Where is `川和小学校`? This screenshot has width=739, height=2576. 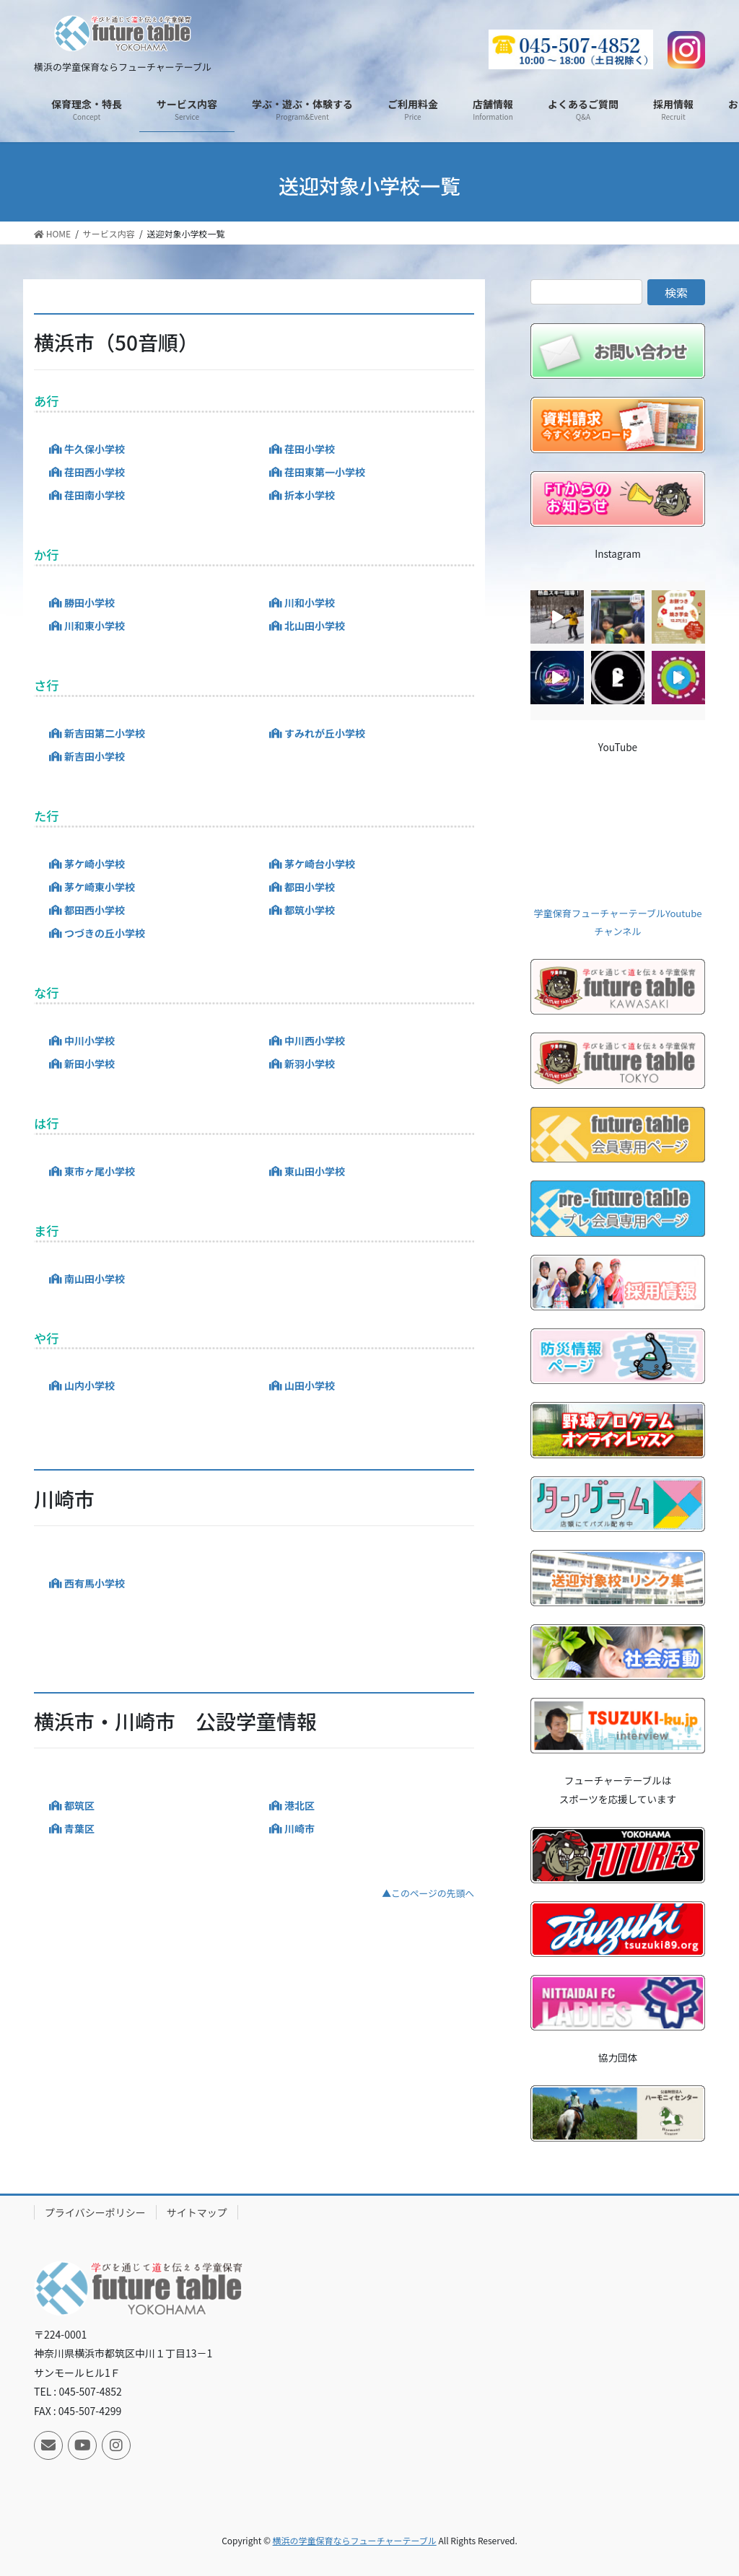
川和小学校 is located at coordinates (309, 602).